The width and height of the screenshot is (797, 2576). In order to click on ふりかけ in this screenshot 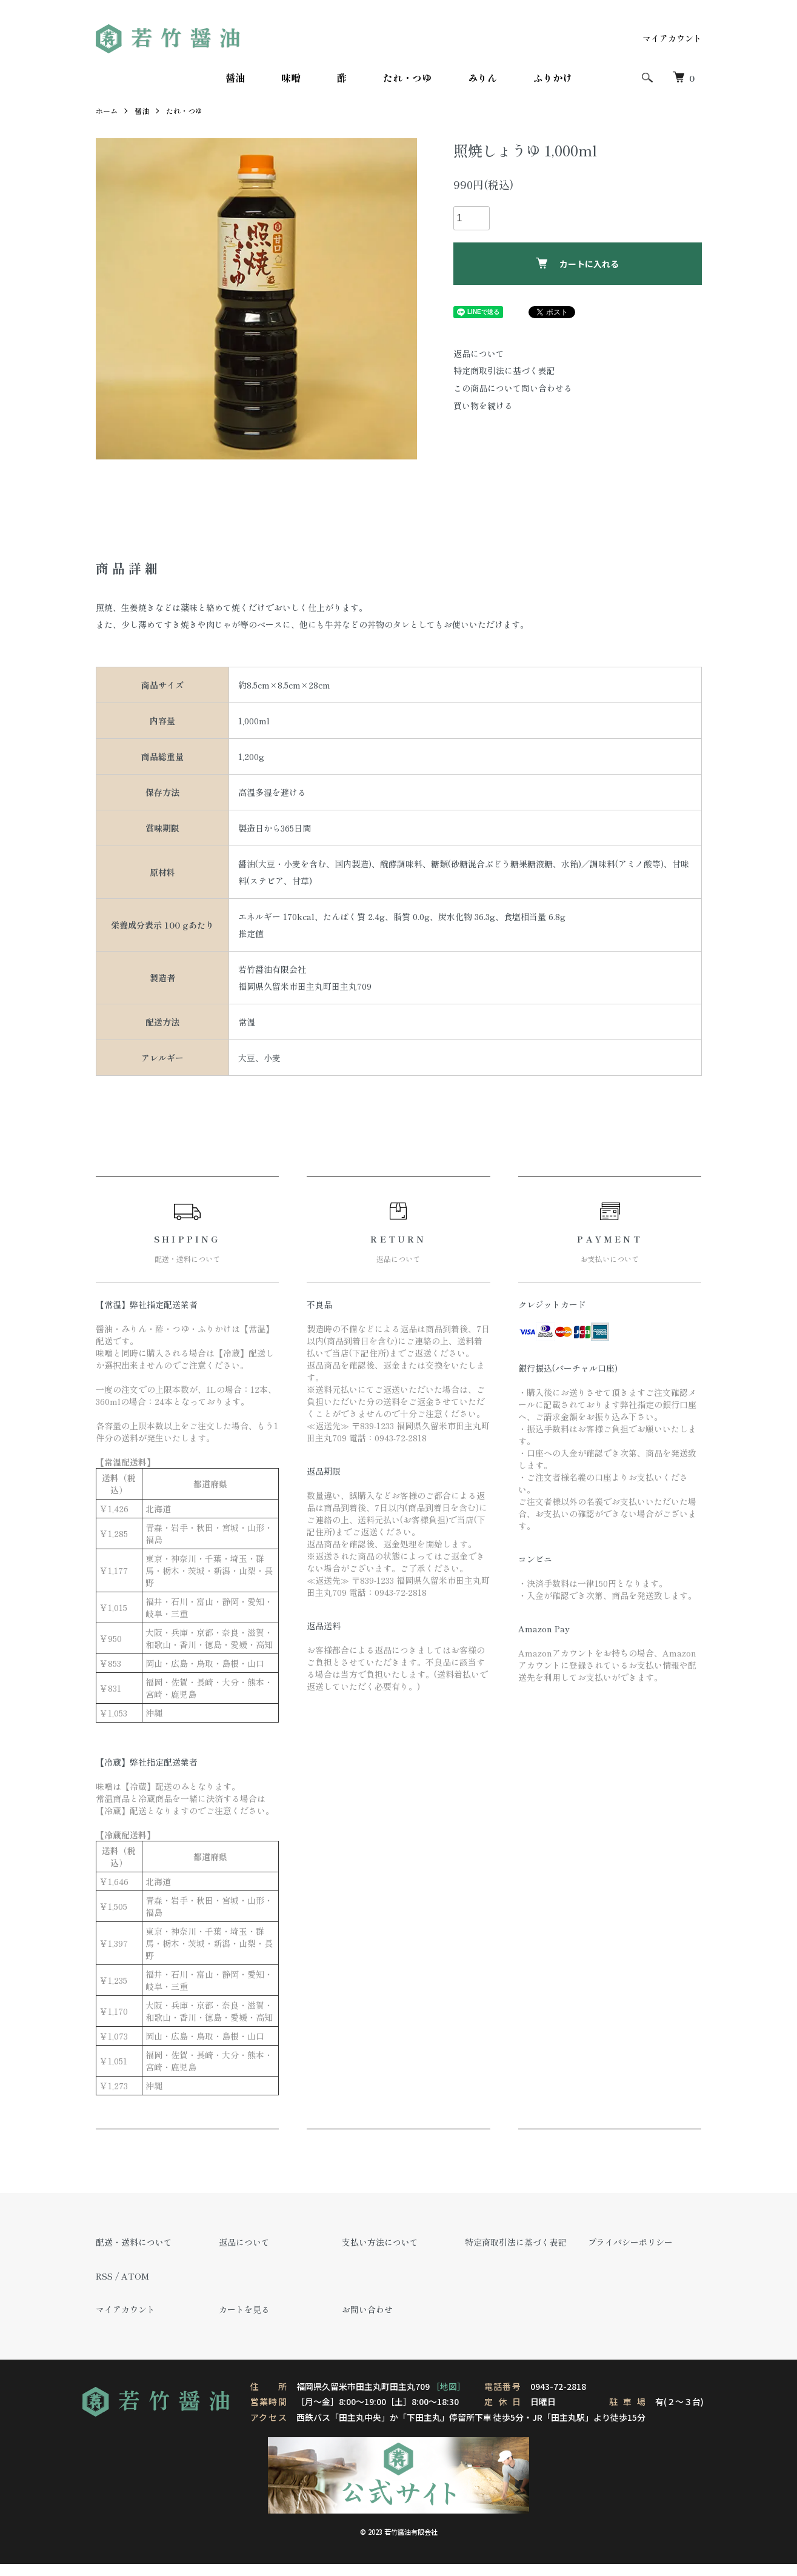, I will do `click(552, 77)`.